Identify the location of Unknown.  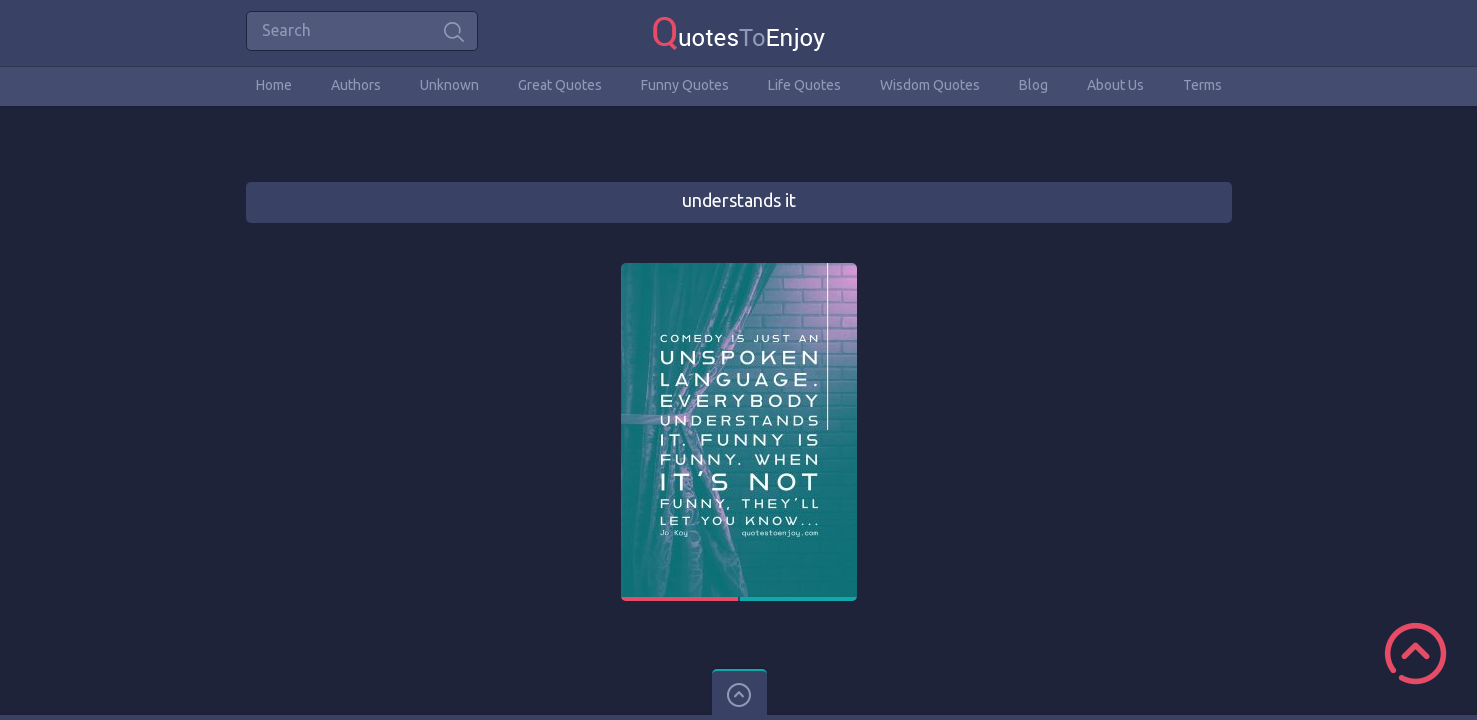
(449, 85).